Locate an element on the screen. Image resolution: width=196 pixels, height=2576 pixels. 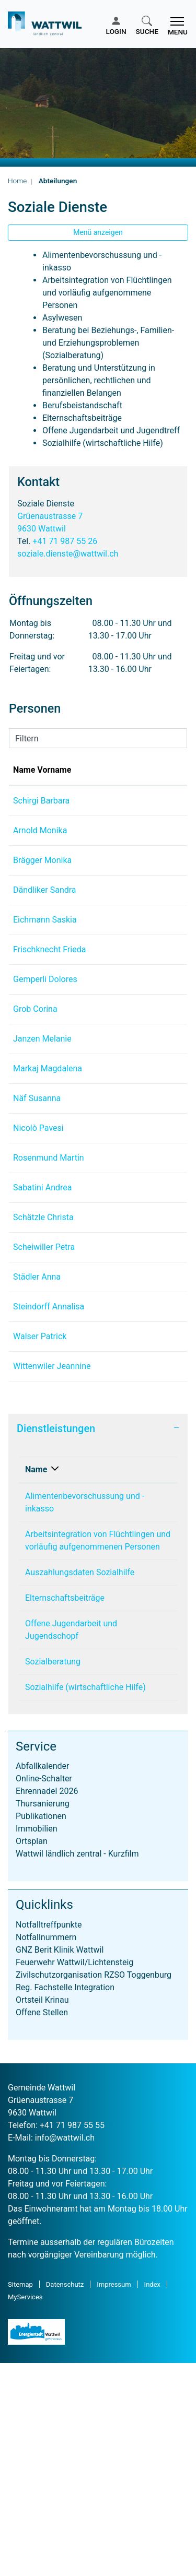
Nicolò Pavesi is located at coordinates (38, 1216).